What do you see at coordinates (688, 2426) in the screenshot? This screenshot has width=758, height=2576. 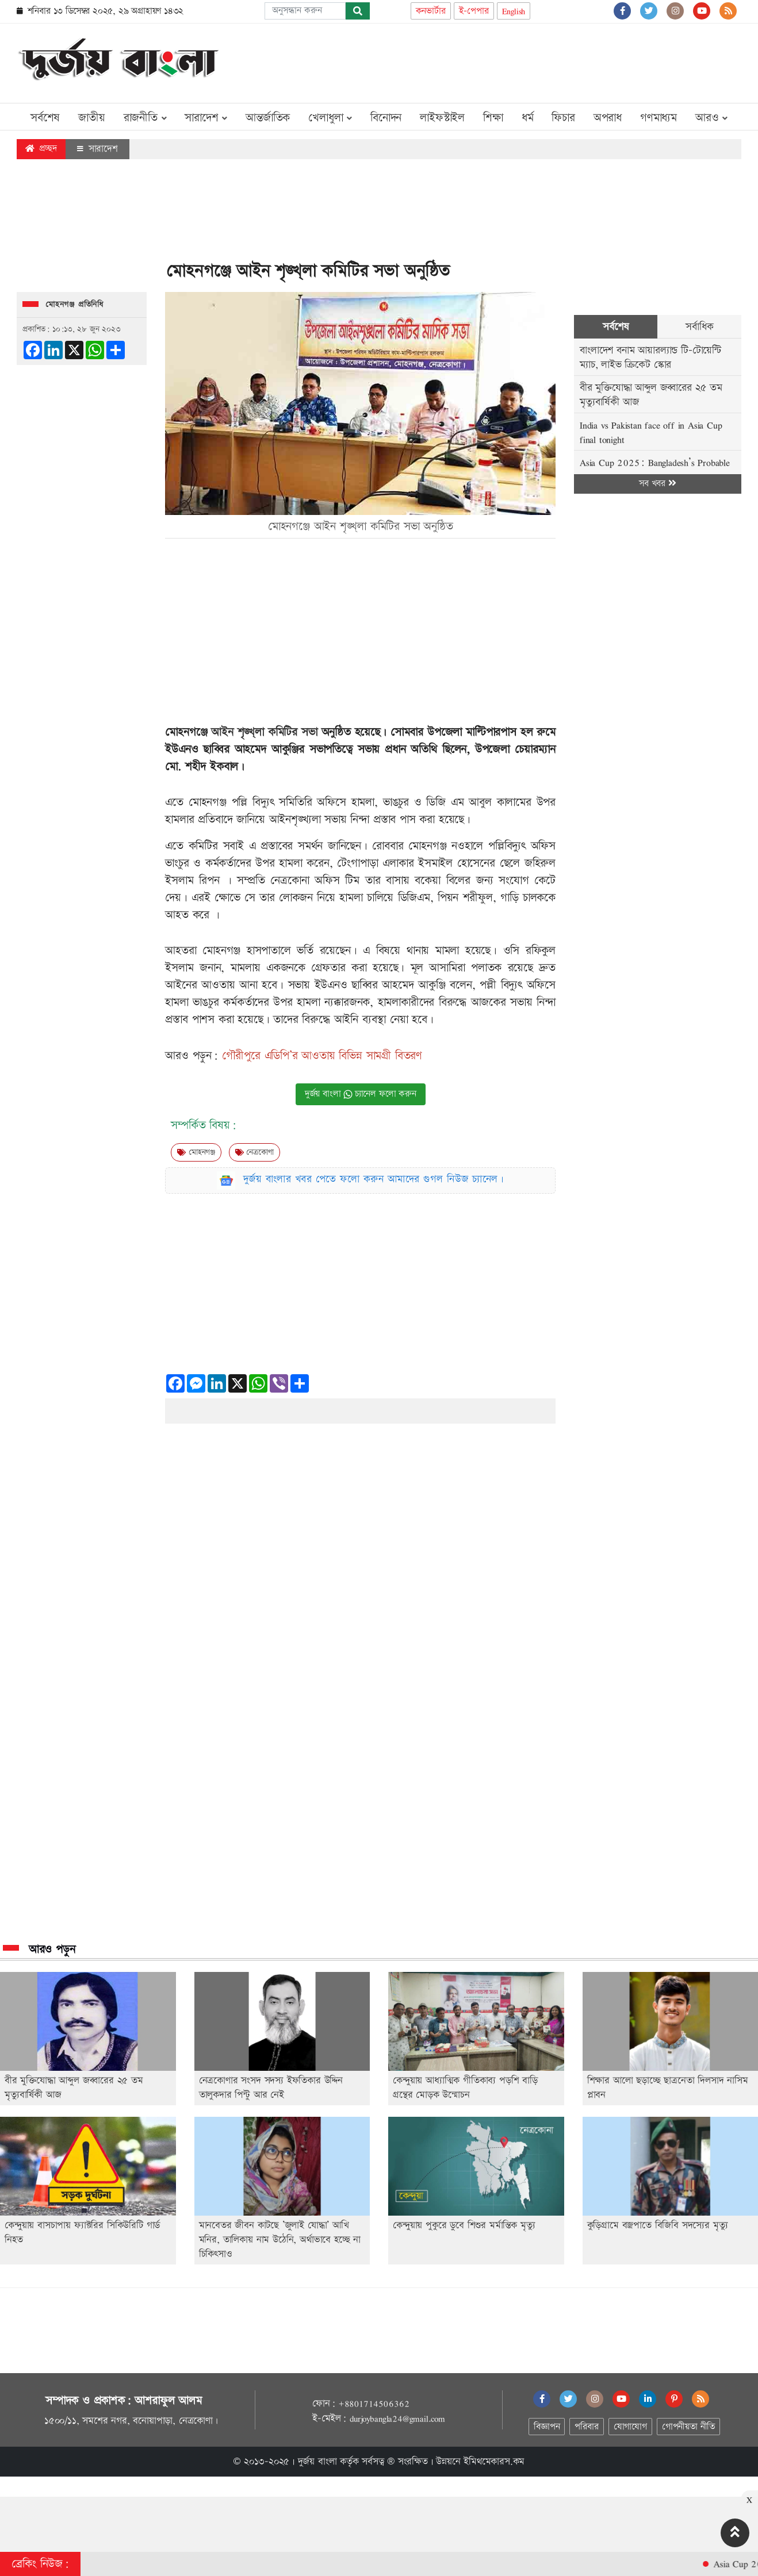 I see `গোপনীয়তা নীতি` at bounding box center [688, 2426].